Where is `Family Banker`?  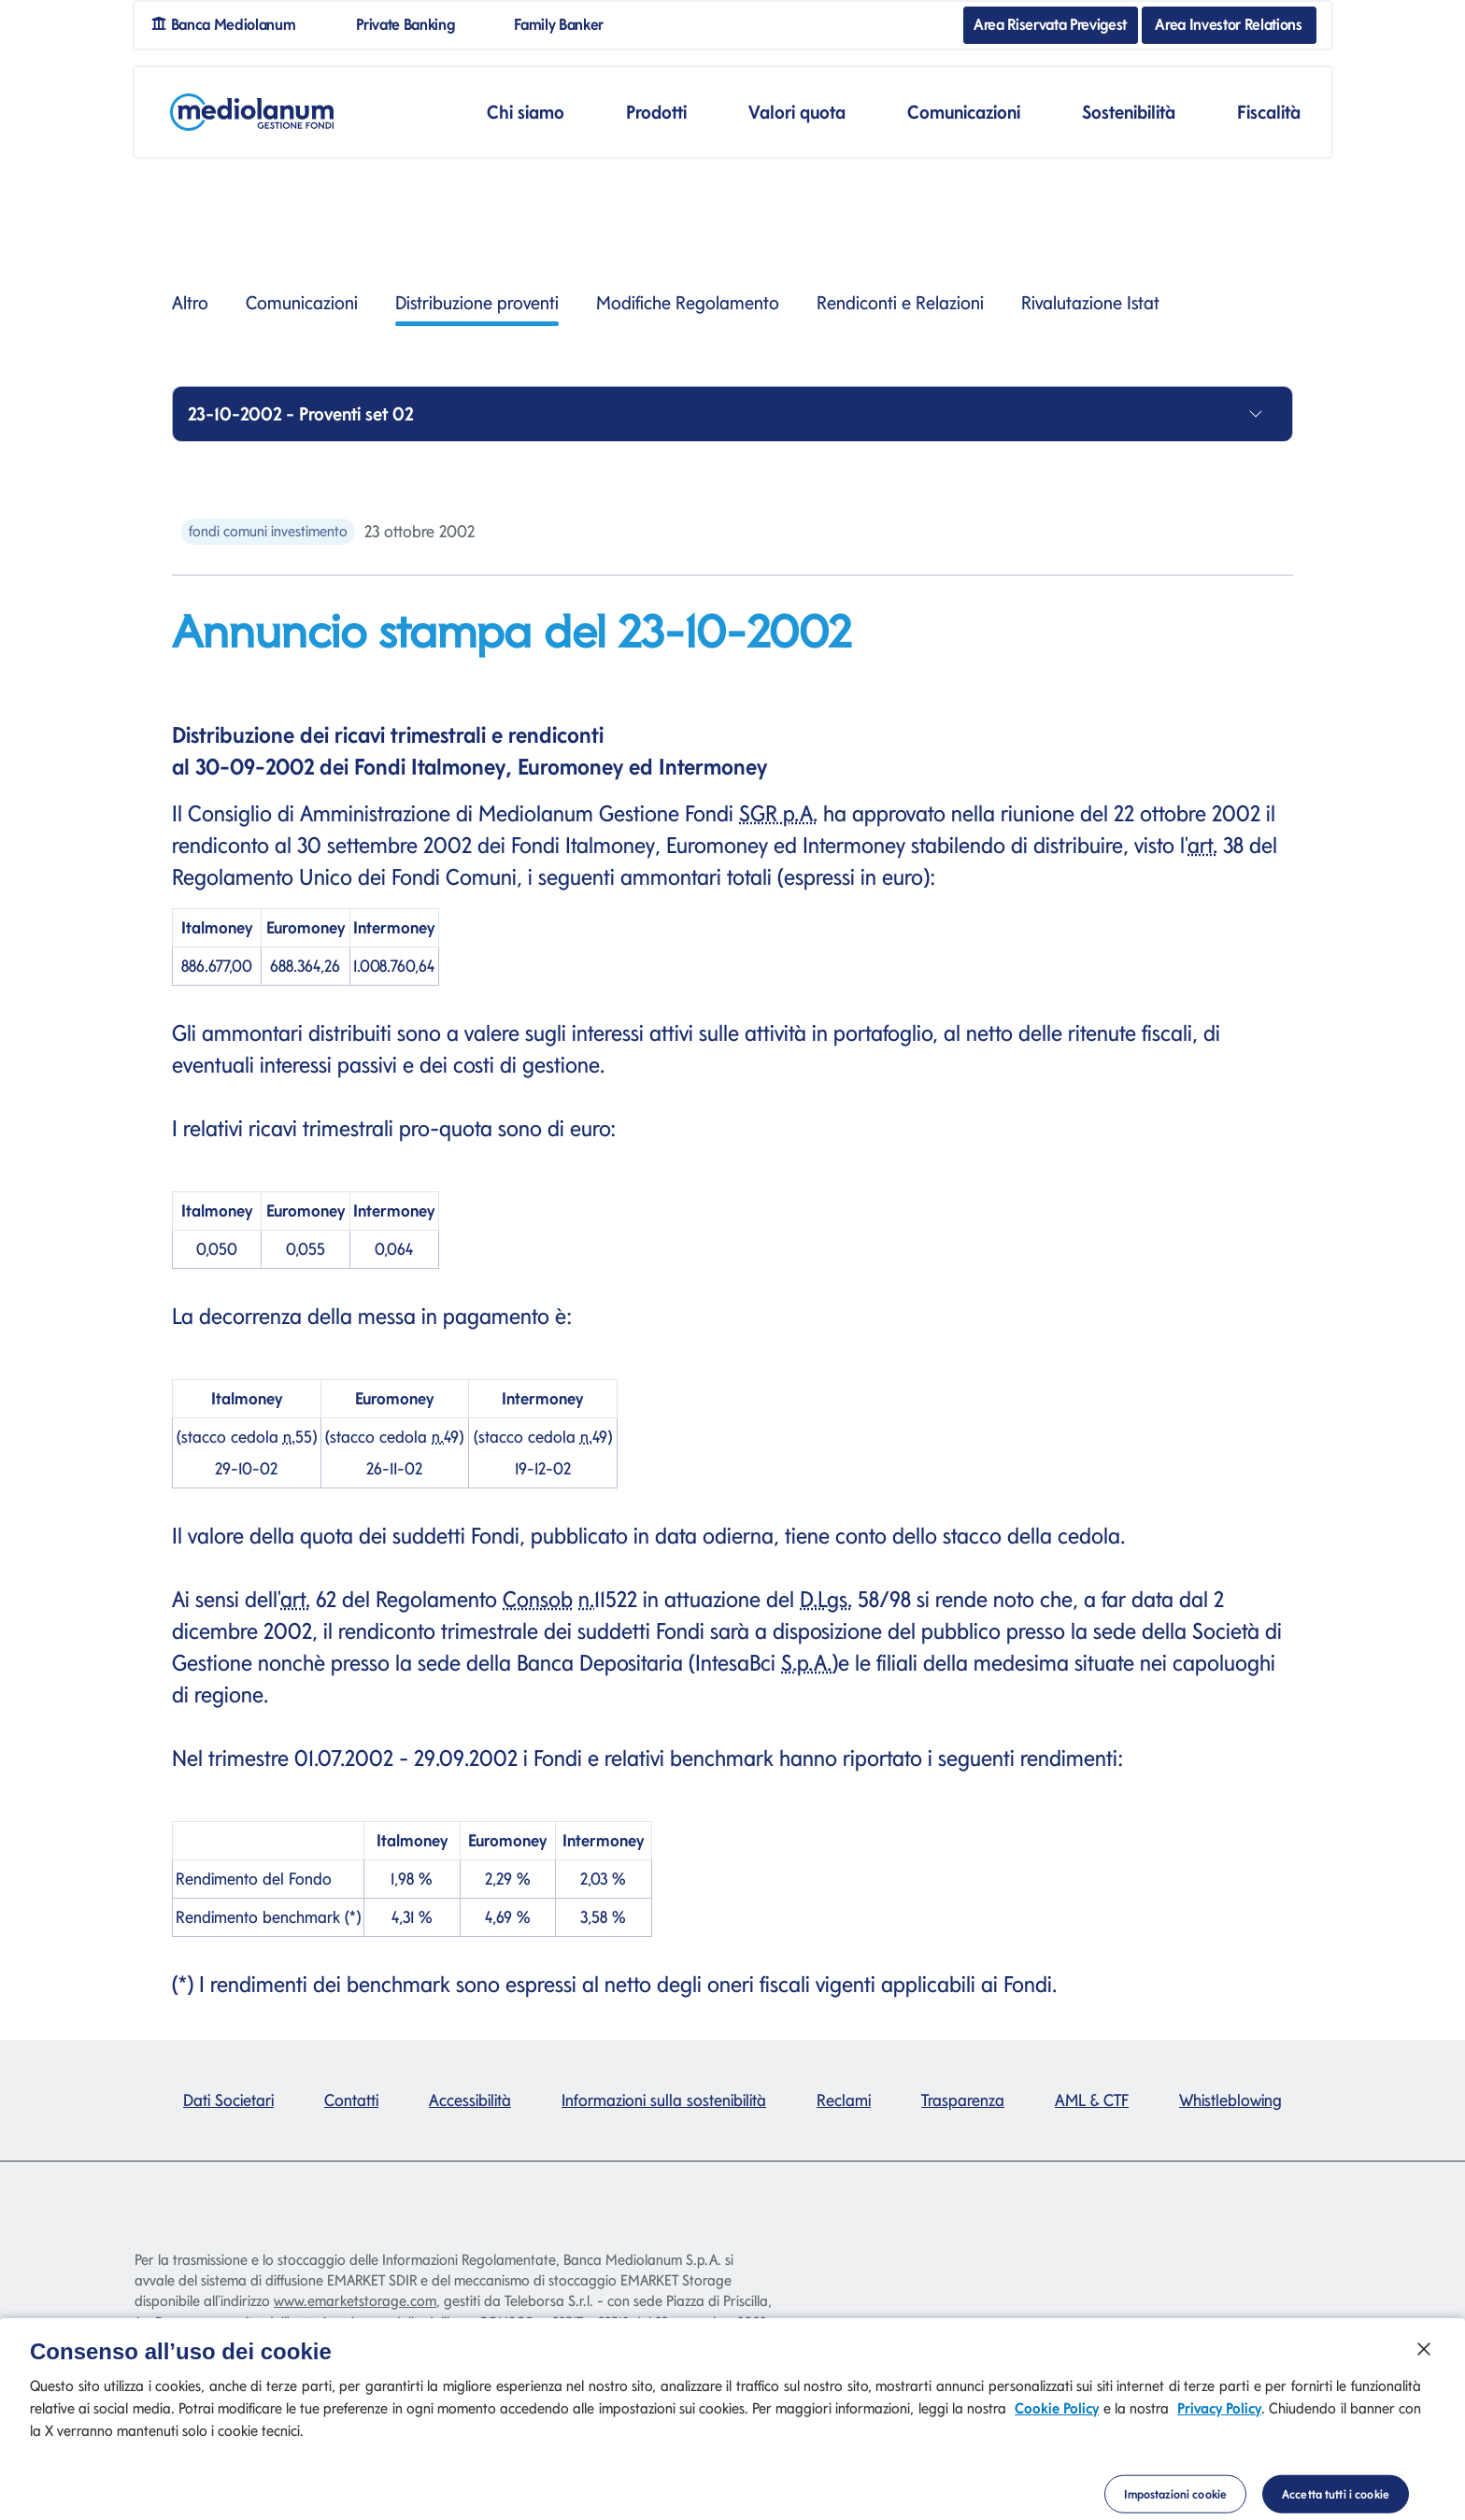 Family Banker is located at coordinates (566, 23).